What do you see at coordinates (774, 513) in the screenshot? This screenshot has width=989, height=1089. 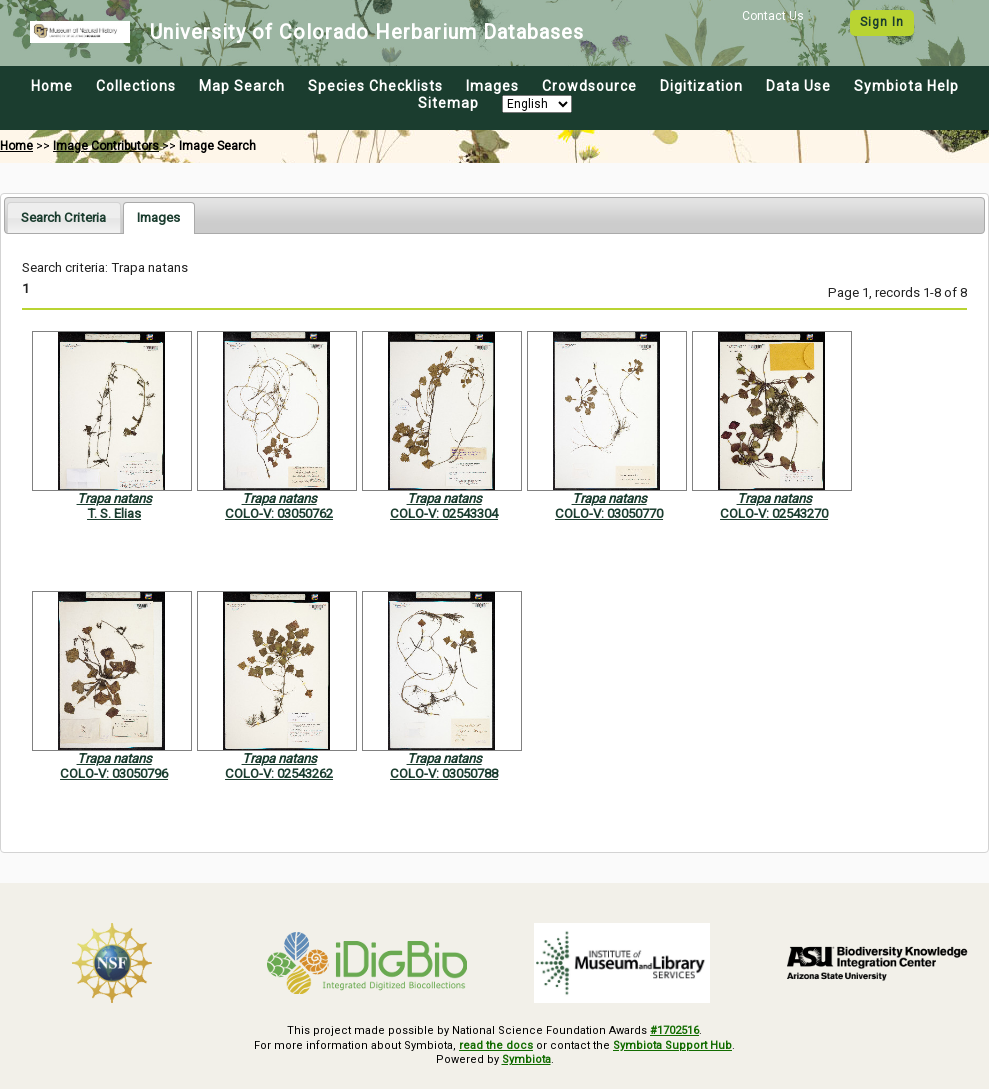 I see `COLO-V: 02543270` at bounding box center [774, 513].